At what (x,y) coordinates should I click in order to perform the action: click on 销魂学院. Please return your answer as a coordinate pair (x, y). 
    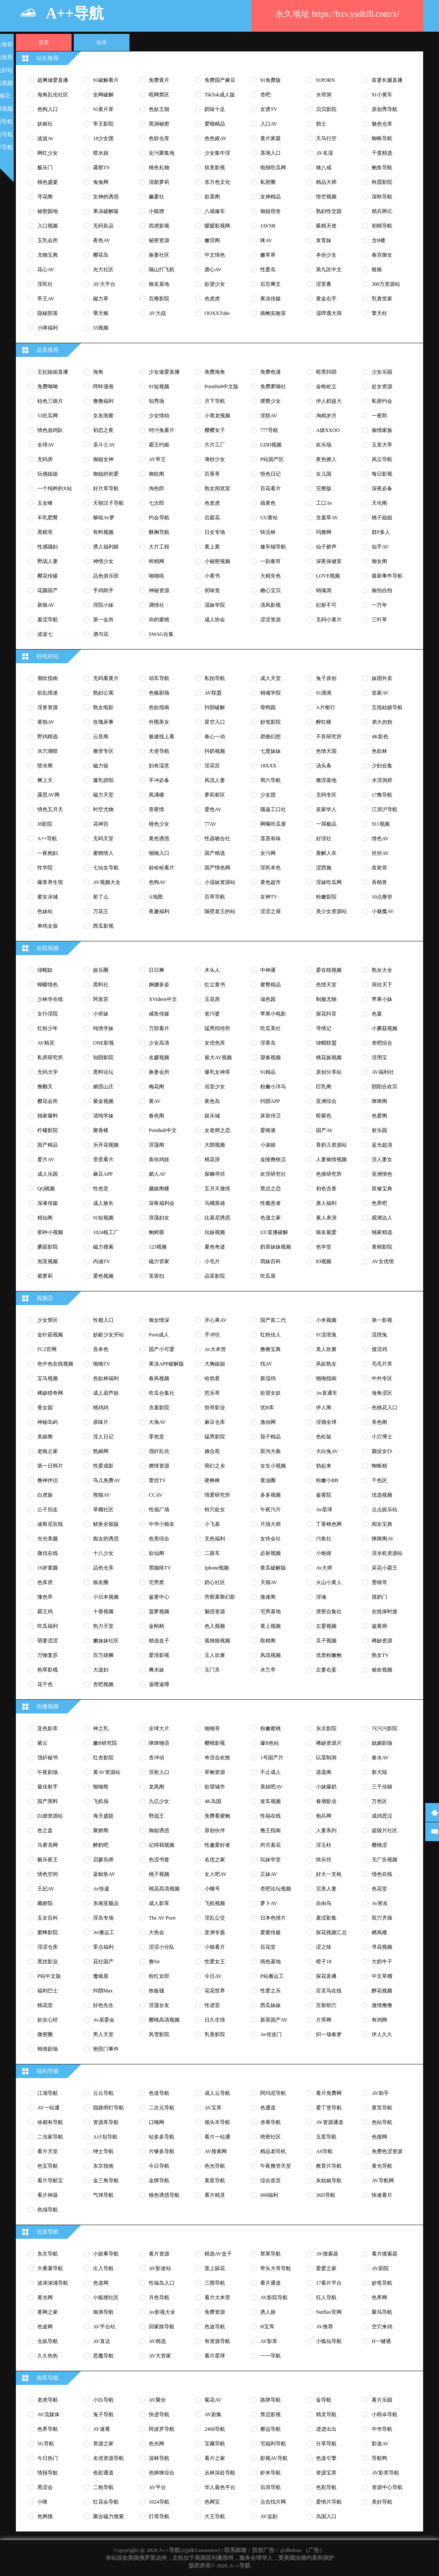
    Looking at the image, I should click on (270, 693).